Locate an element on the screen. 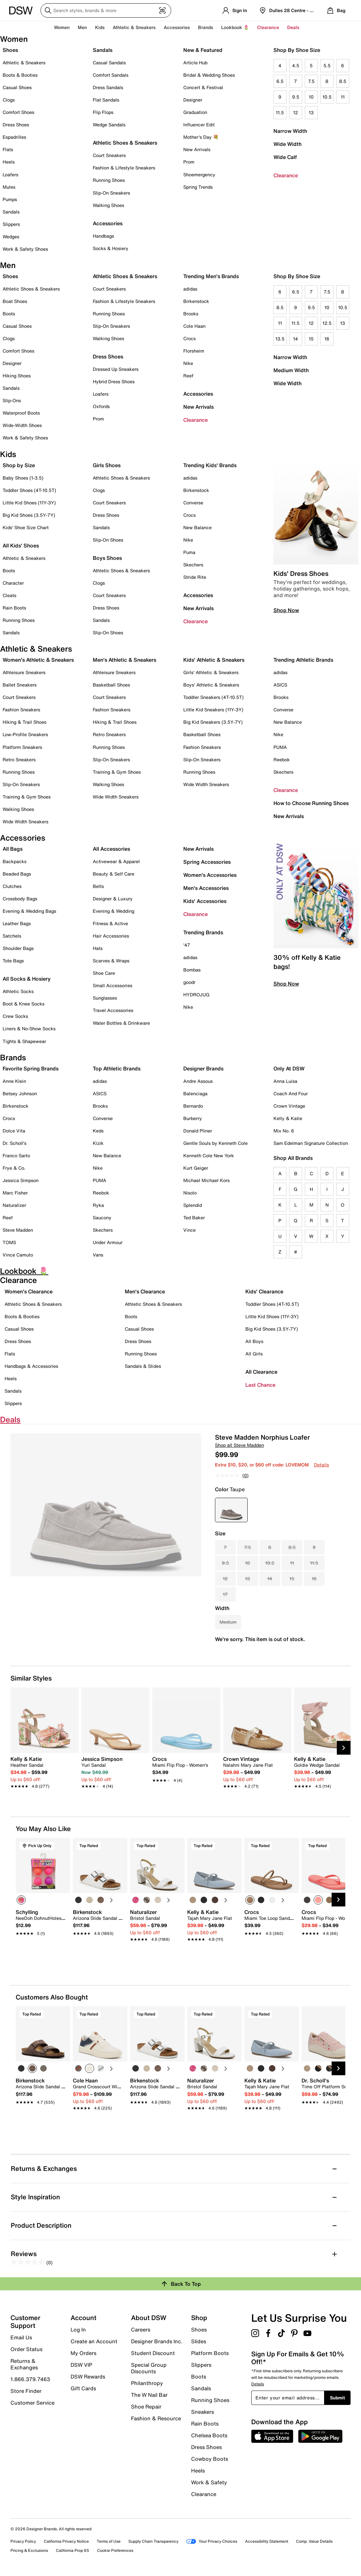  Designer & Luxury is located at coordinates (113, 898).